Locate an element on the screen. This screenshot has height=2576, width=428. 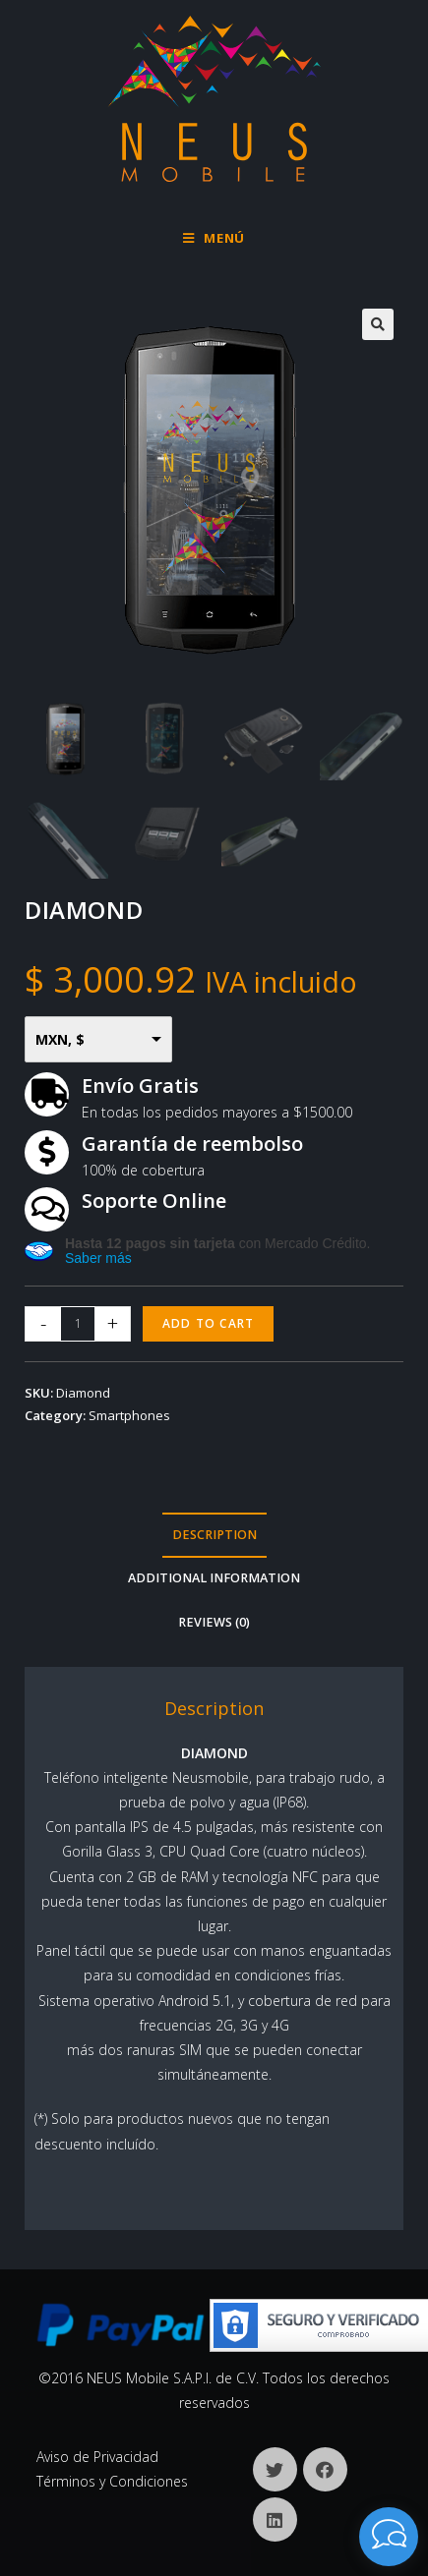
[Facebook] is located at coordinates (325, 2469).